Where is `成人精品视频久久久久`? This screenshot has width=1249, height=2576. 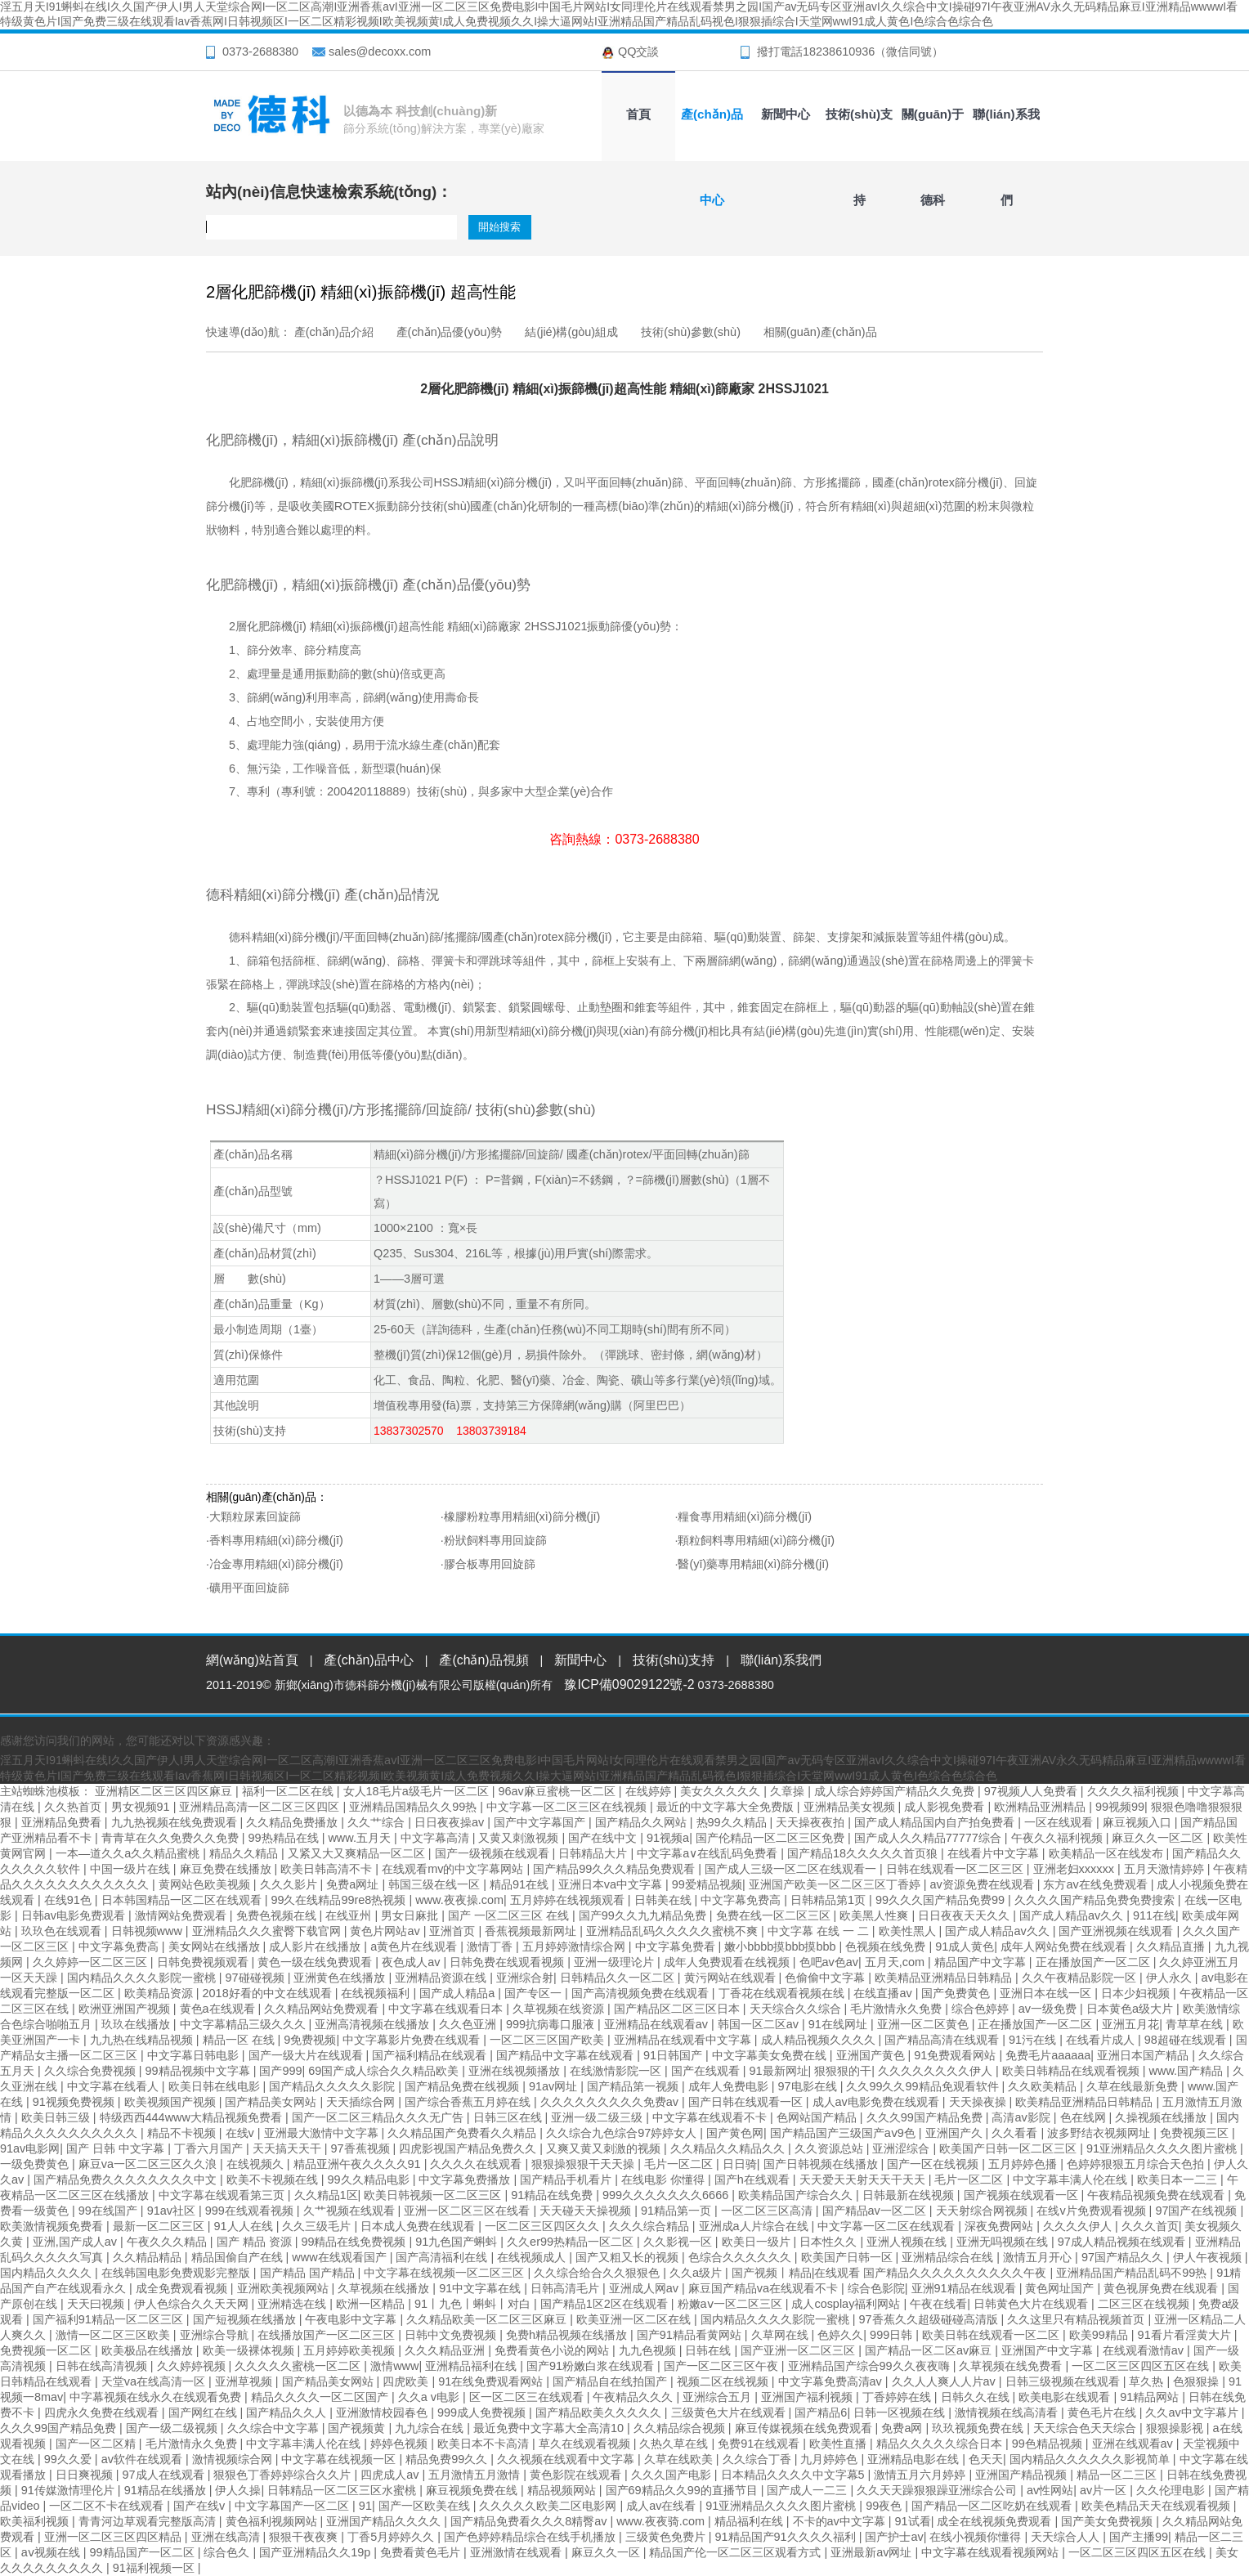 成人精品视频久久久久 is located at coordinates (820, 2039).